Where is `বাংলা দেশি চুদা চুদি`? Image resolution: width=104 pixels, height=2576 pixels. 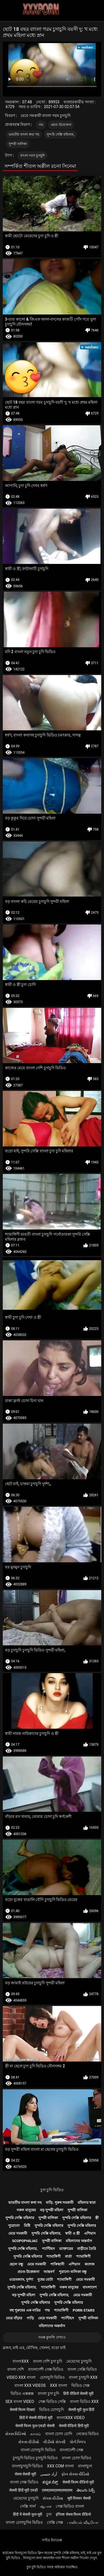
বাংলা দেশি চুদা চুদি is located at coordinates (47, 2361).